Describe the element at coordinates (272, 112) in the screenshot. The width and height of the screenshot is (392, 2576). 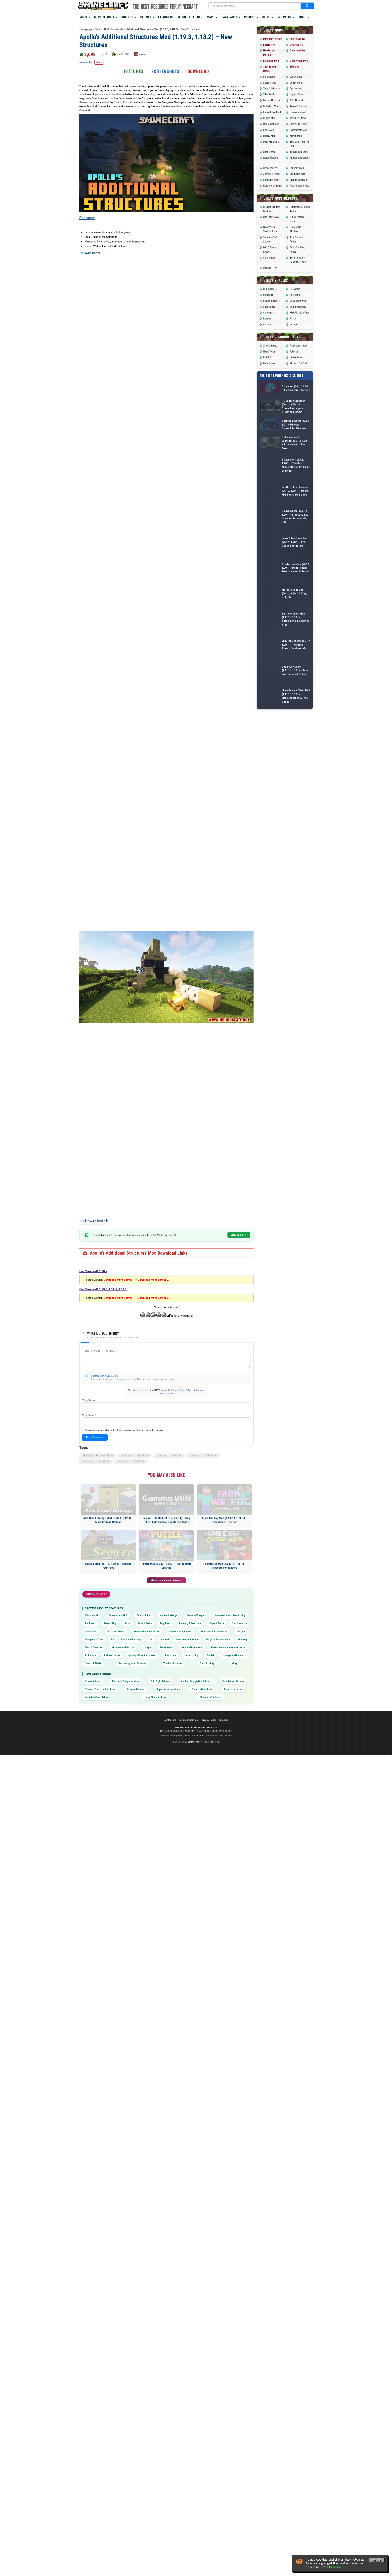
I see `Ice and Fire Mod` at that location.